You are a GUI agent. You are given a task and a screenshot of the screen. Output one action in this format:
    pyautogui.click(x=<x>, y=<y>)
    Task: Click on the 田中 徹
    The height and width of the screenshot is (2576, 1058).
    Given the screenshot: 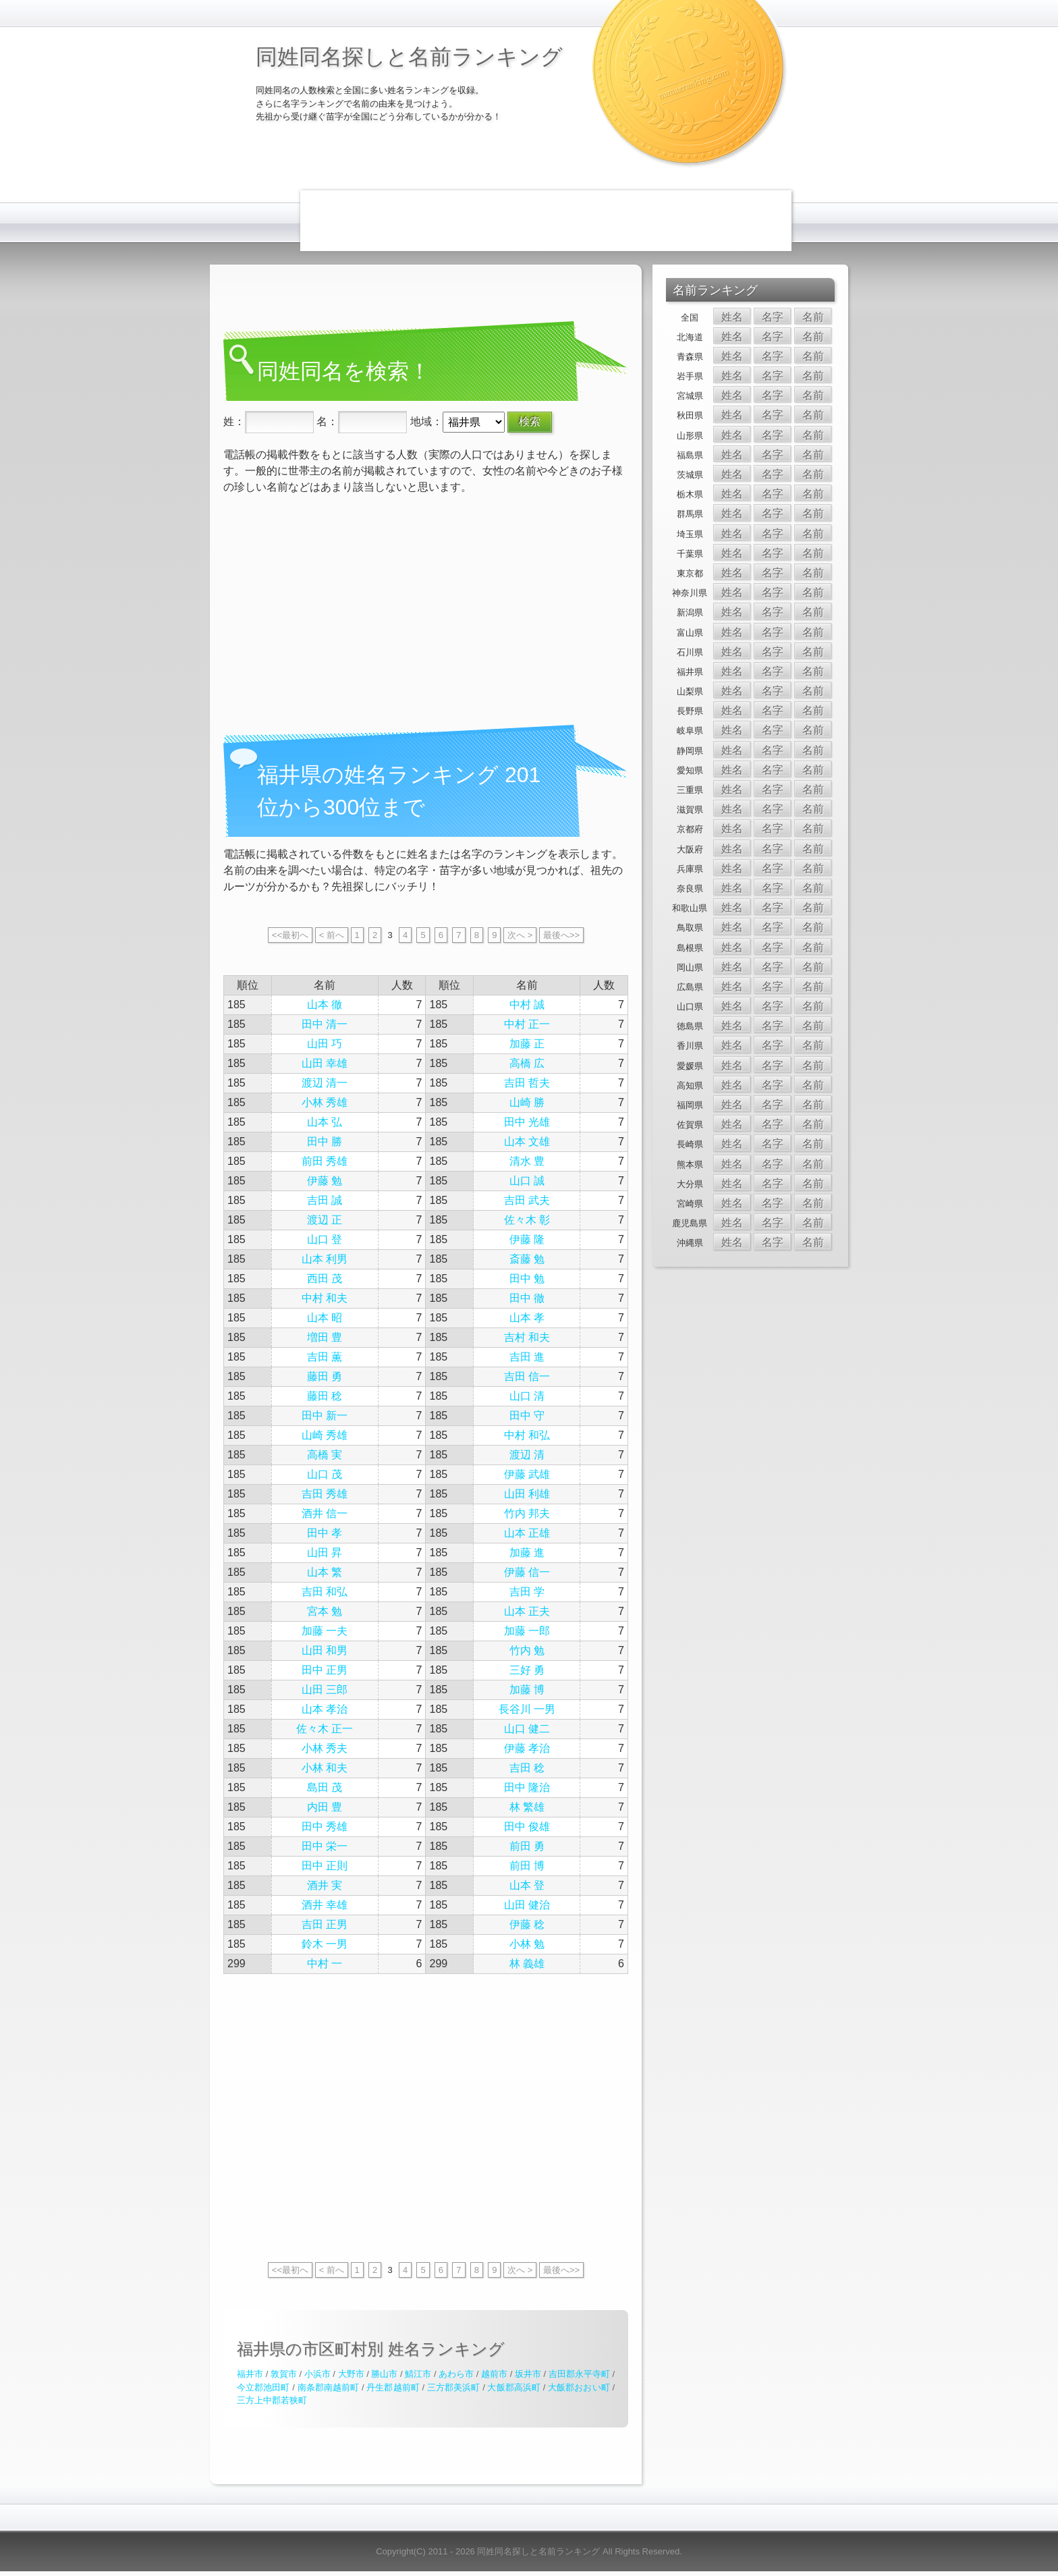 What is the action you would take?
    pyautogui.click(x=527, y=1298)
    